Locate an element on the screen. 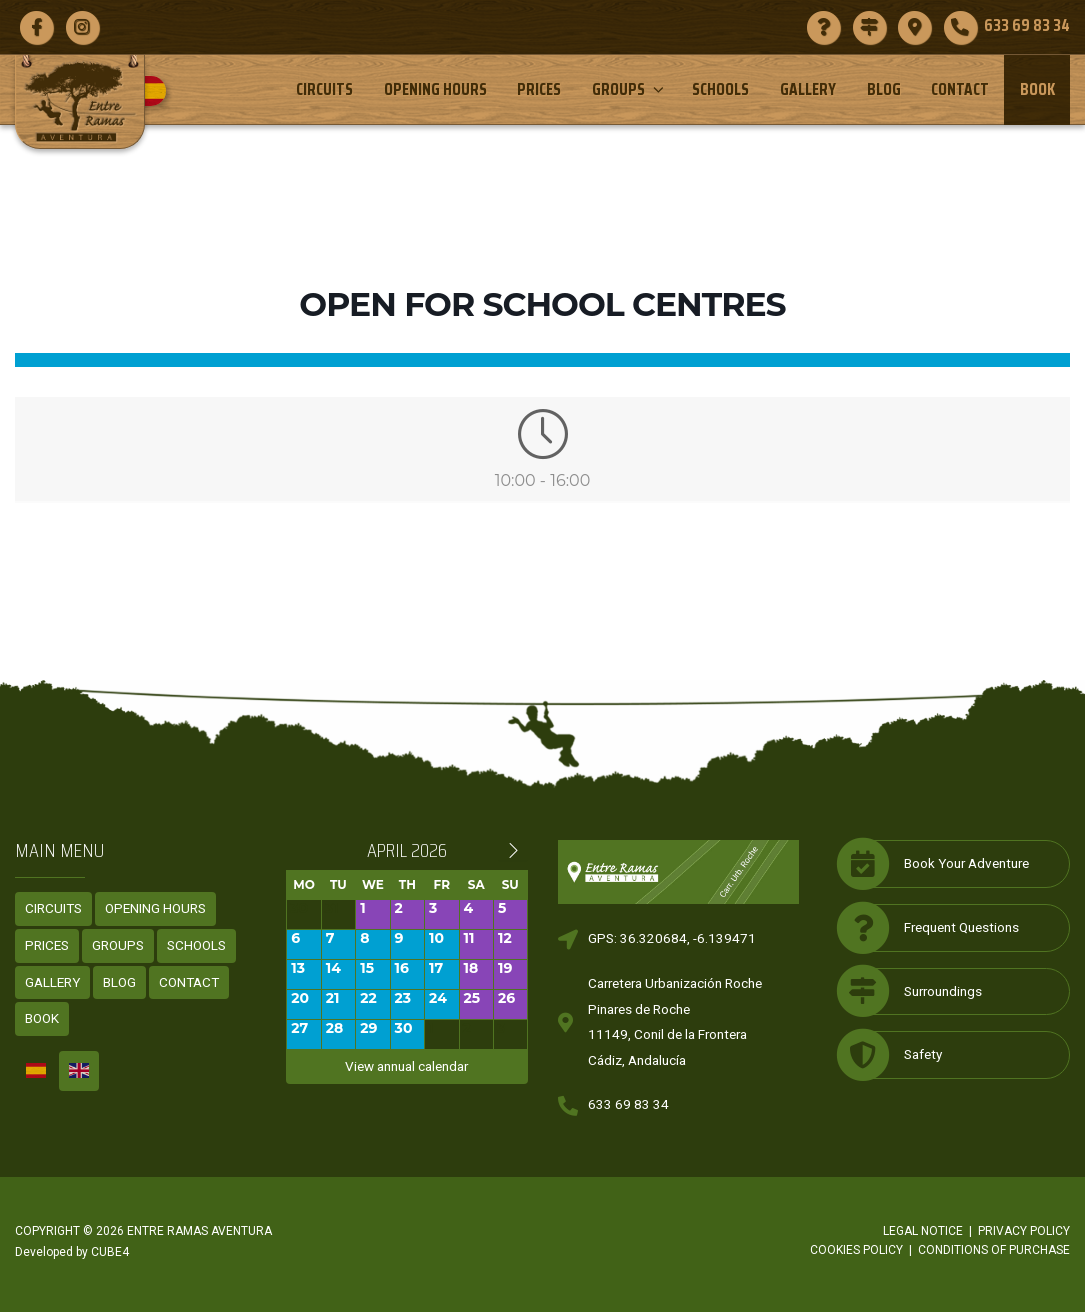 The width and height of the screenshot is (1085, 1312). Privacy policy is located at coordinates (1024, 1231).